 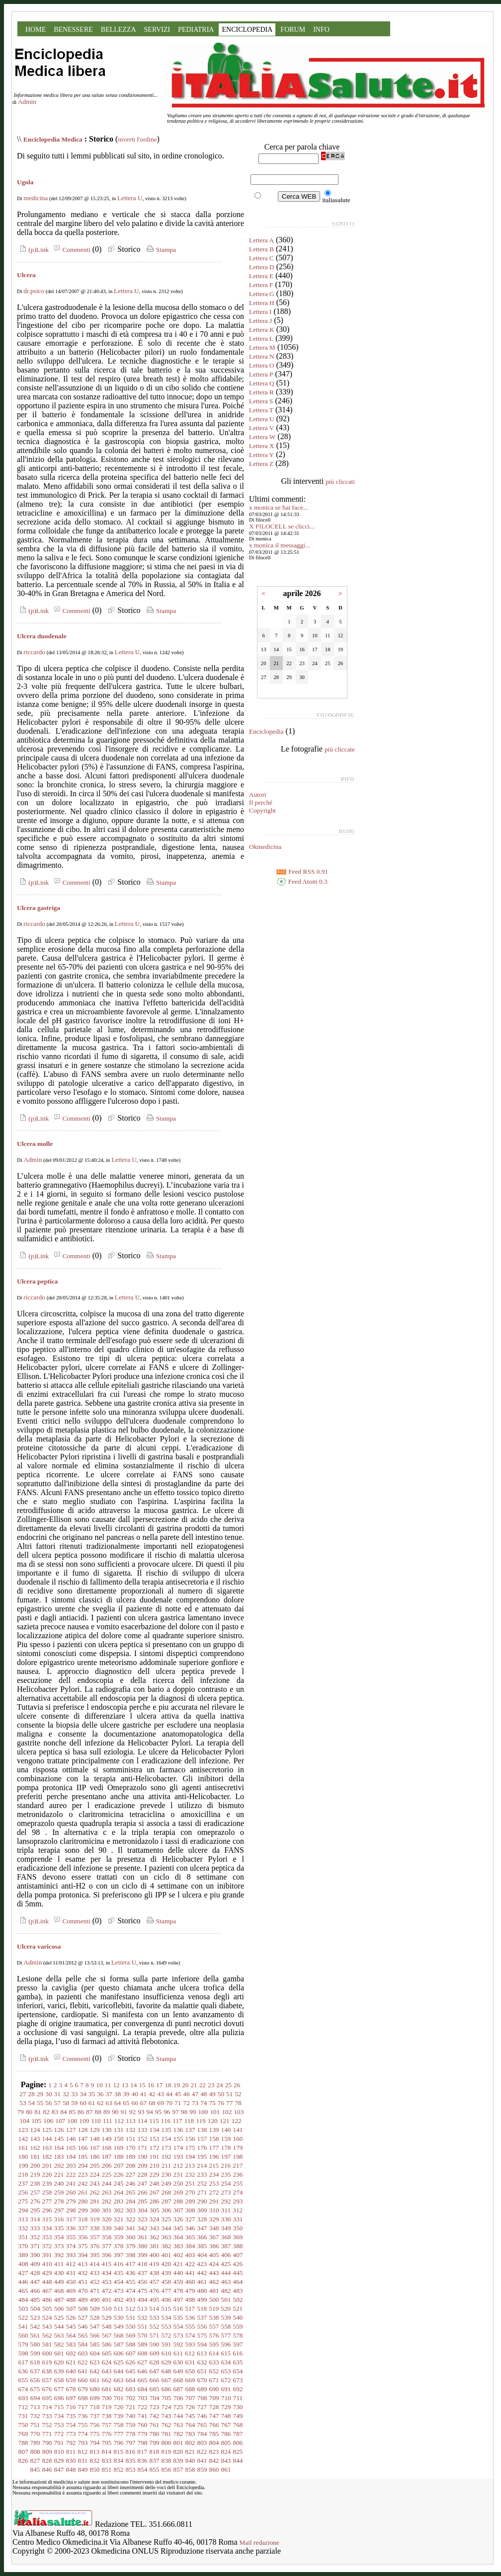 What do you see at coordinates (119, 2460) in the screenshot?
I see `834` at bounding box center [119, 2460].